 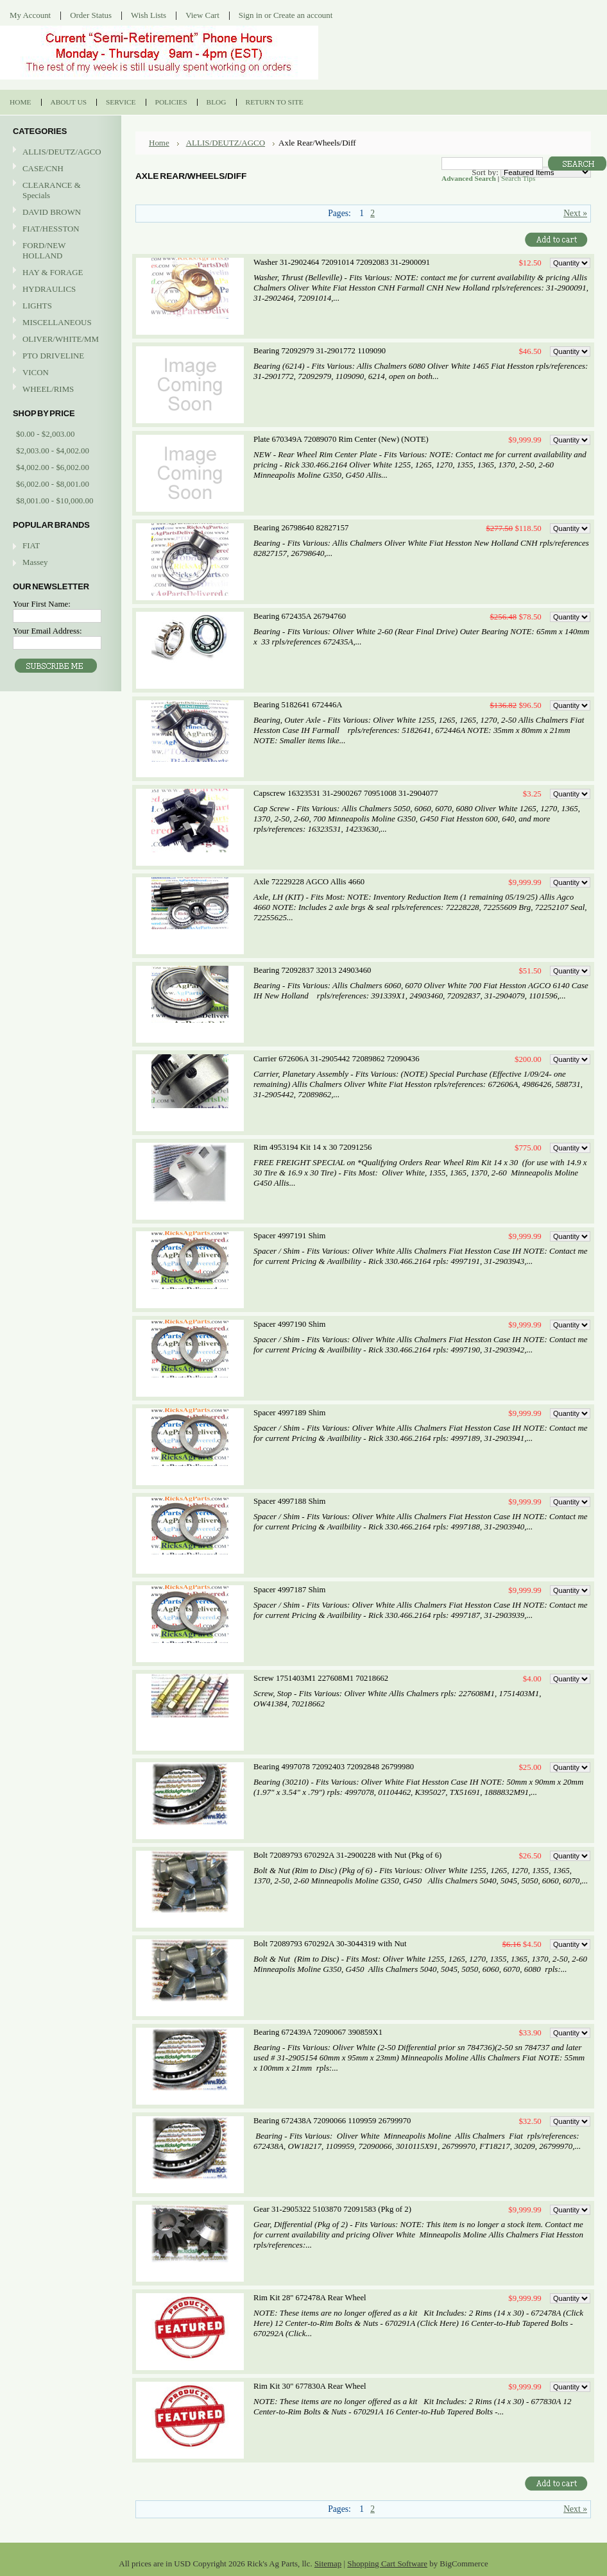 What do you see at coordinates (302, 15) in the screenshot?
I see `Create an account` at bounding box center [302, 15].